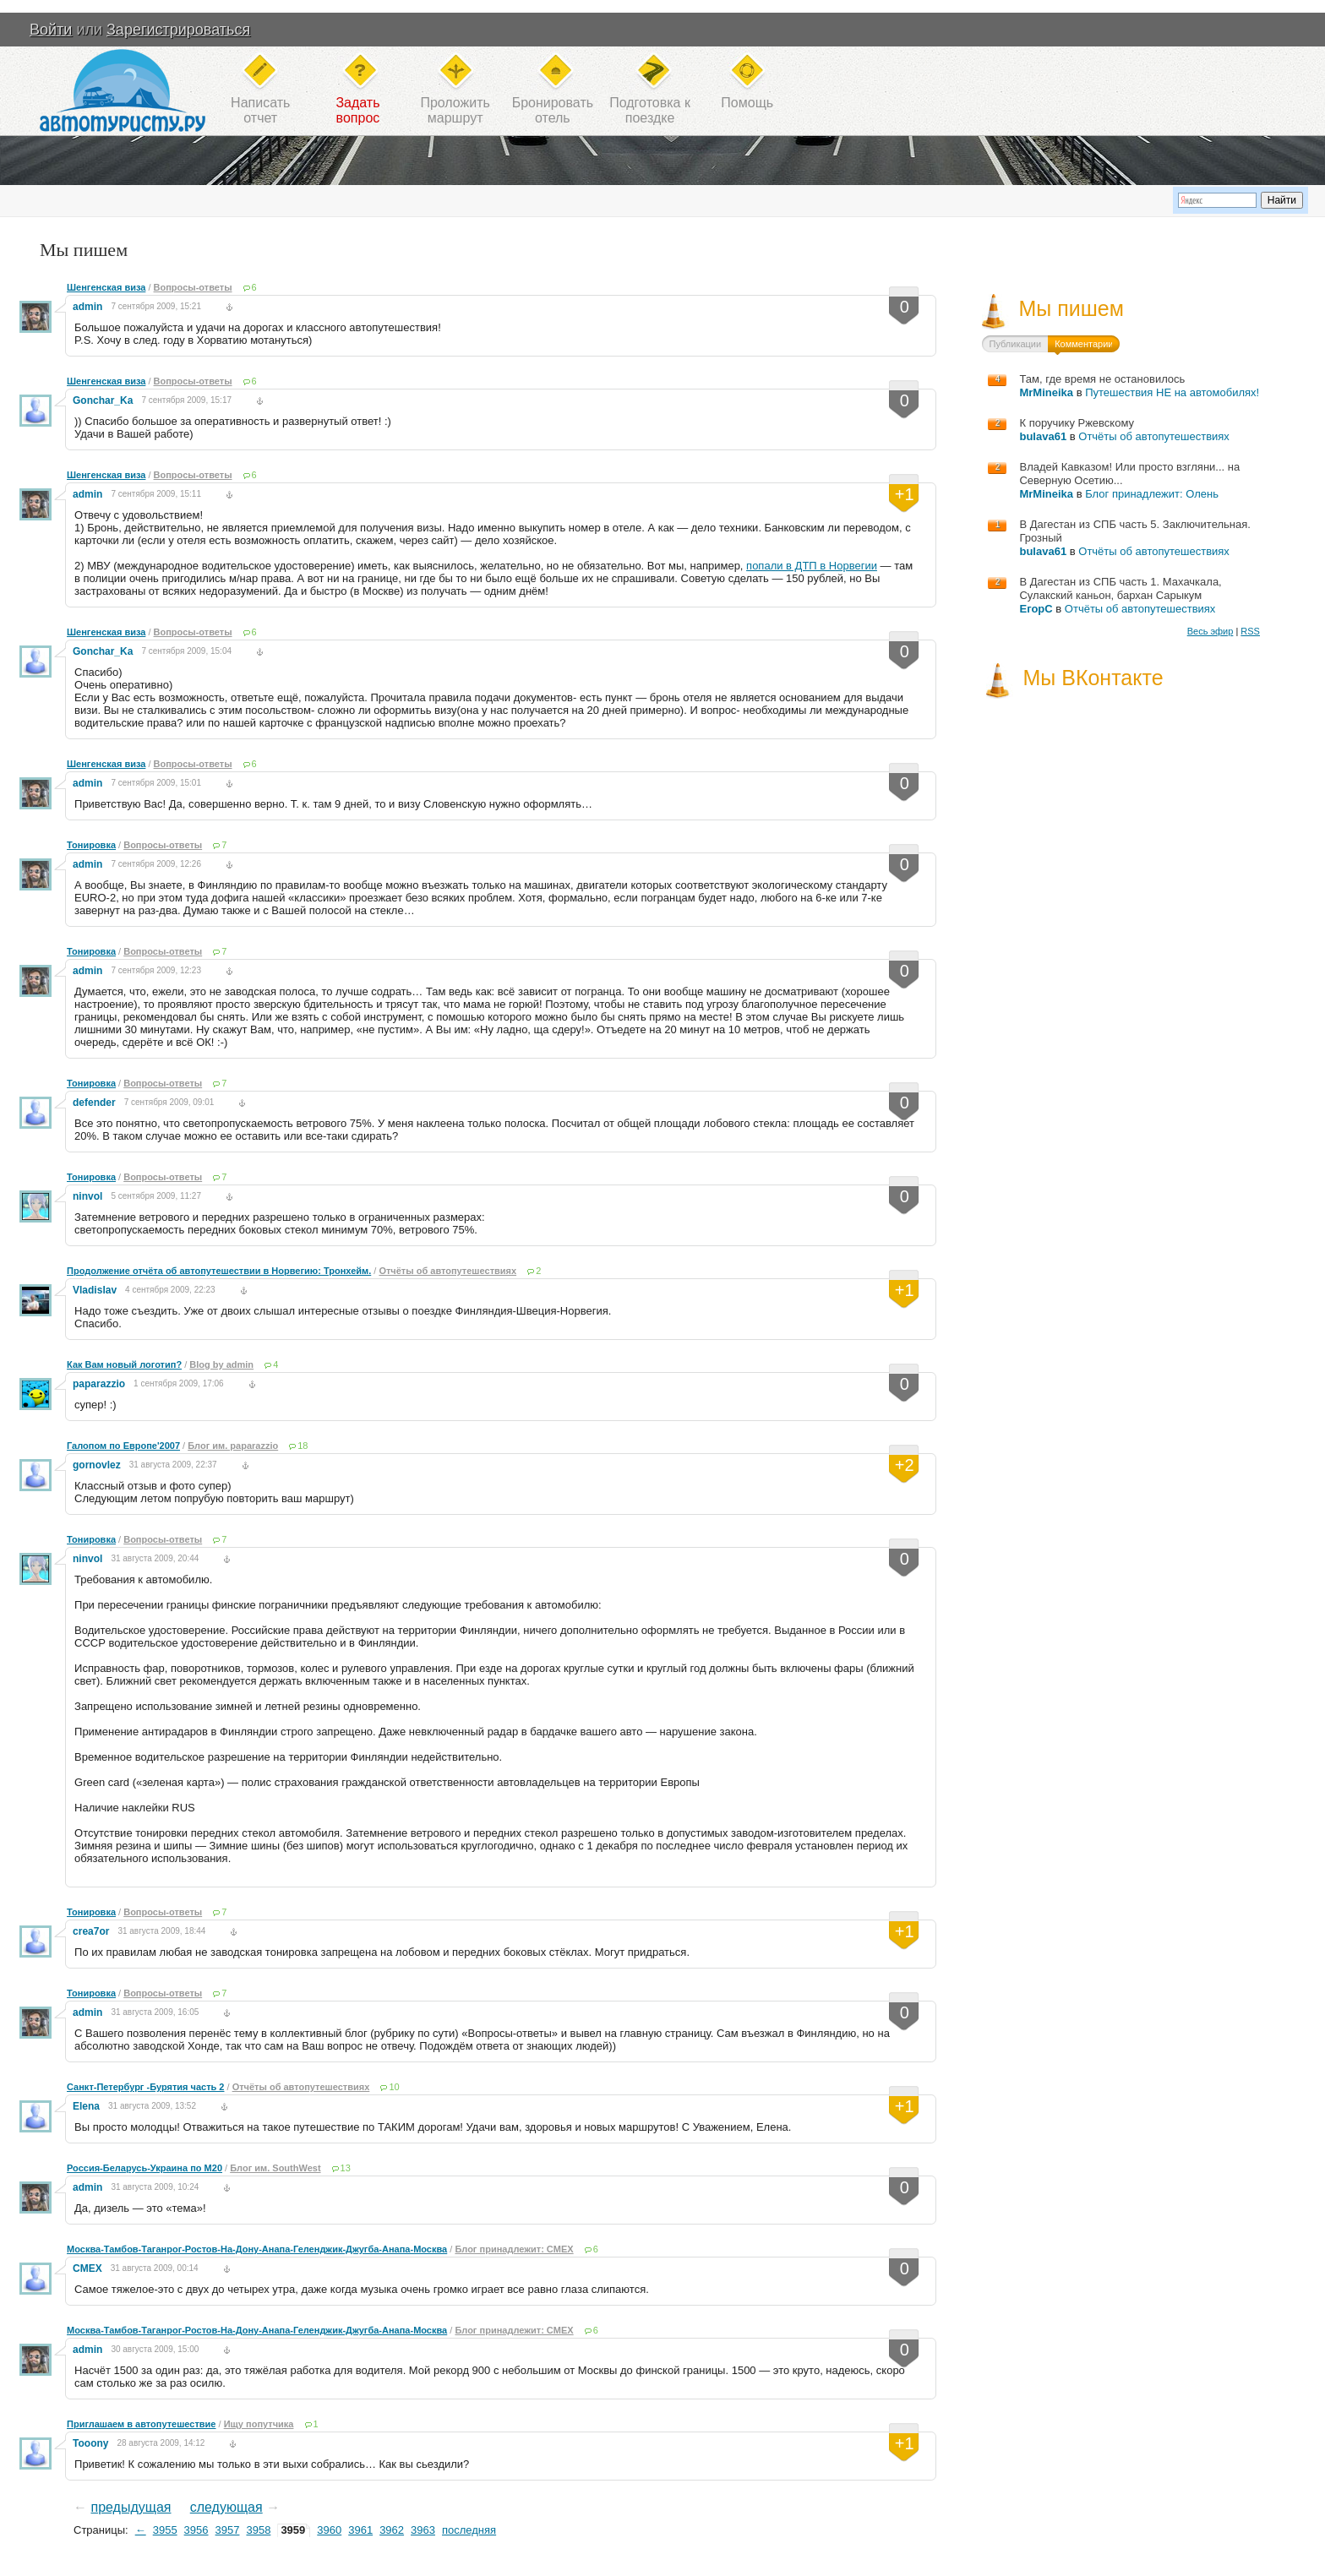 This screenshot has width=1325, height=2576. I want to click on 3955, so click(165, 2530).